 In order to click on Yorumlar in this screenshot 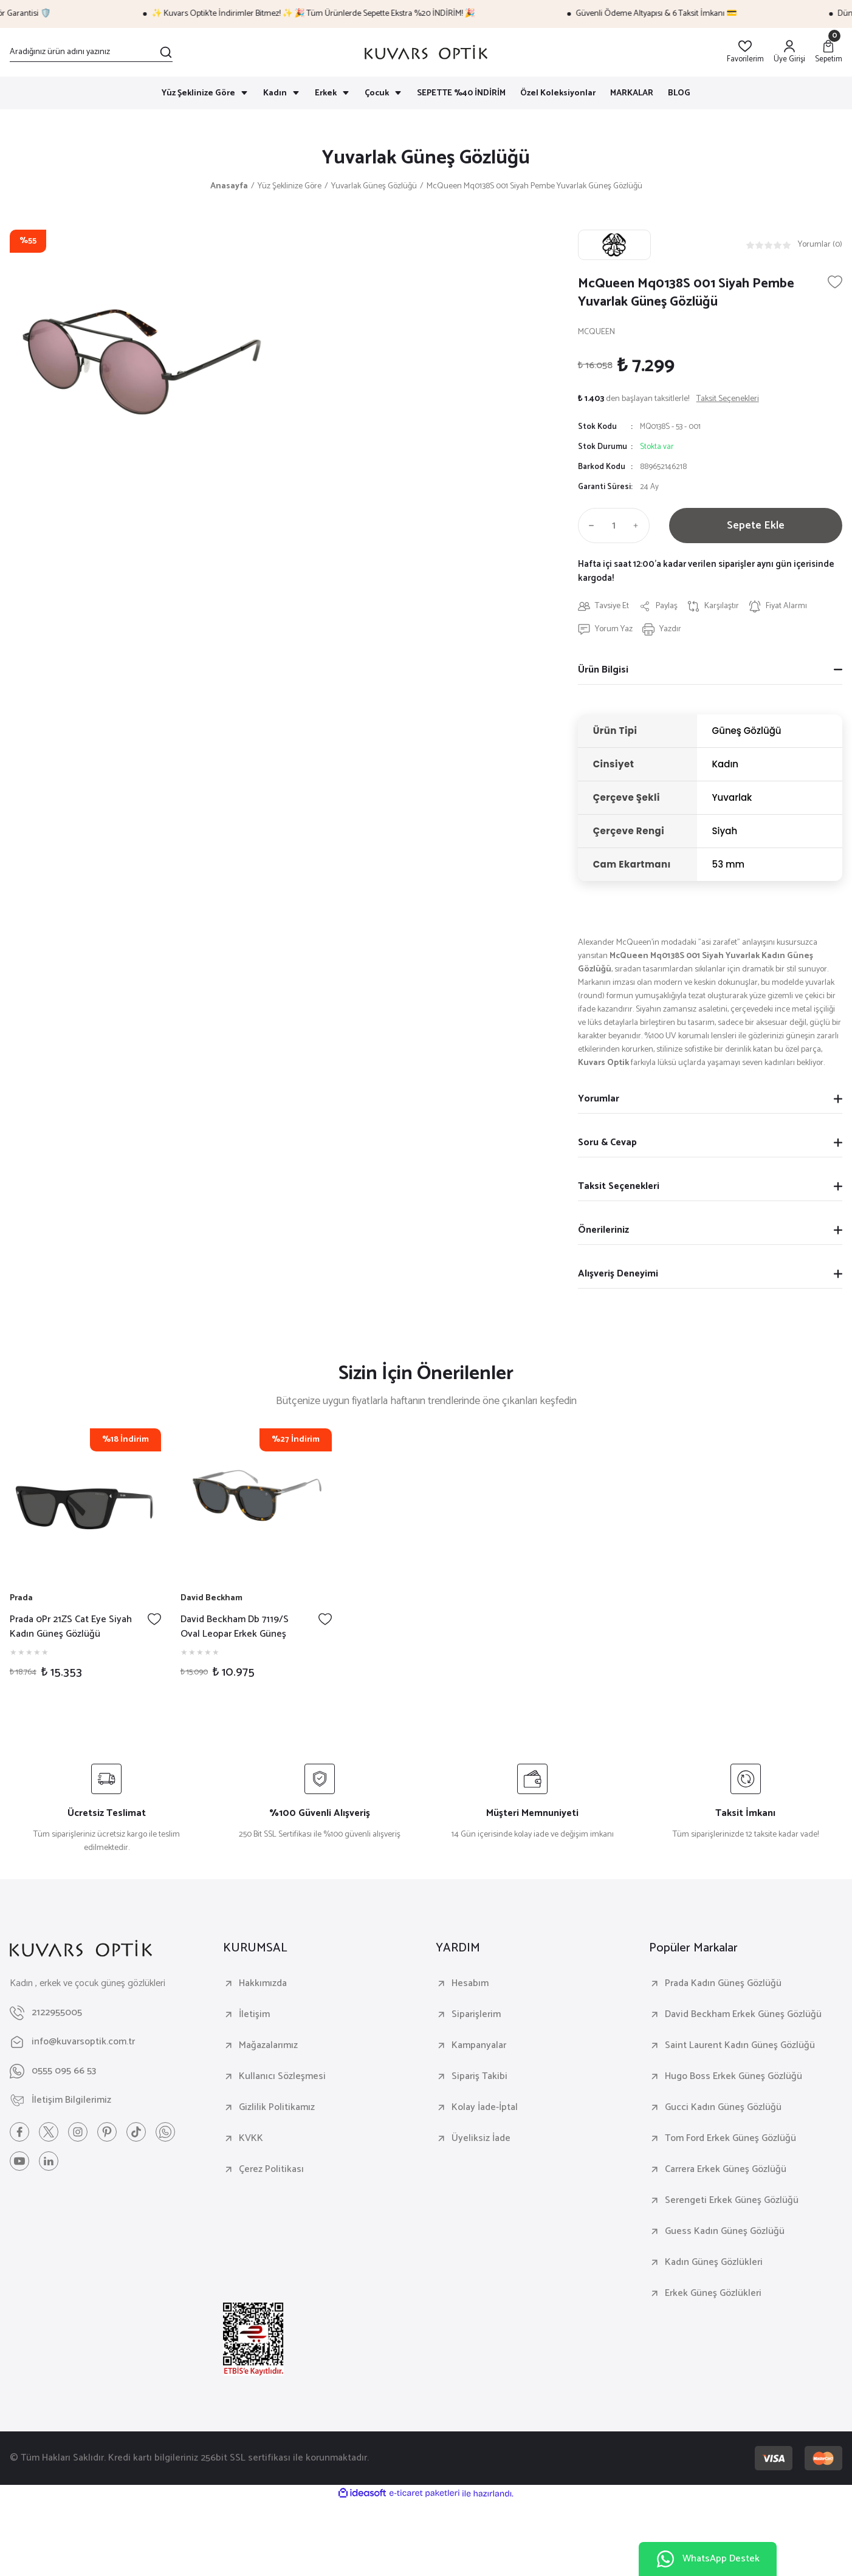, I will do `click(598, 1099)`.